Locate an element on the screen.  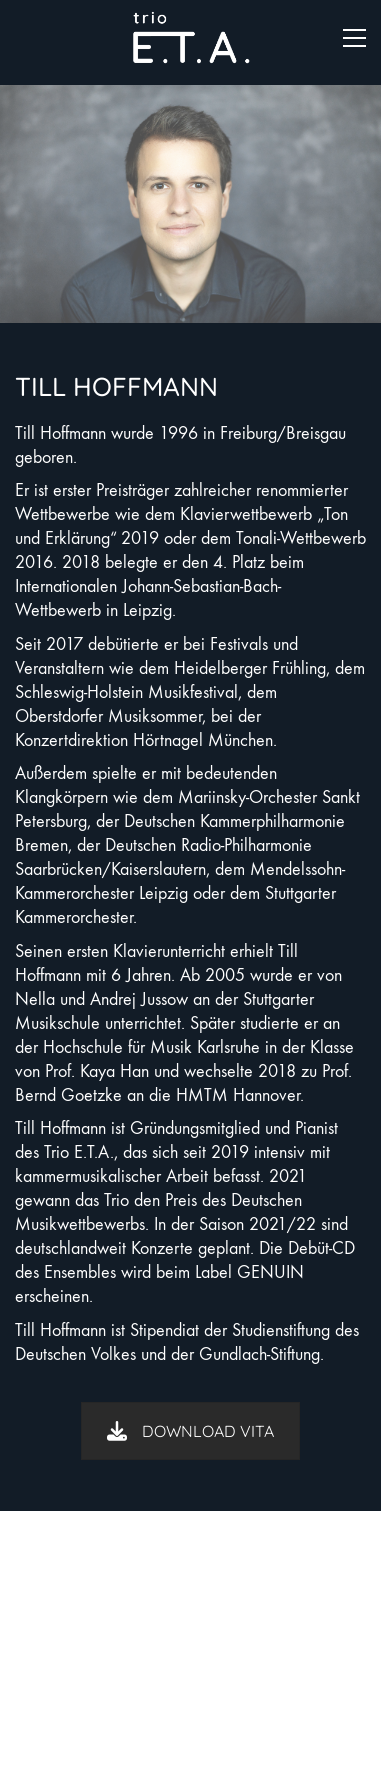
[Go to homepage] is located at coordinates (191, 37).